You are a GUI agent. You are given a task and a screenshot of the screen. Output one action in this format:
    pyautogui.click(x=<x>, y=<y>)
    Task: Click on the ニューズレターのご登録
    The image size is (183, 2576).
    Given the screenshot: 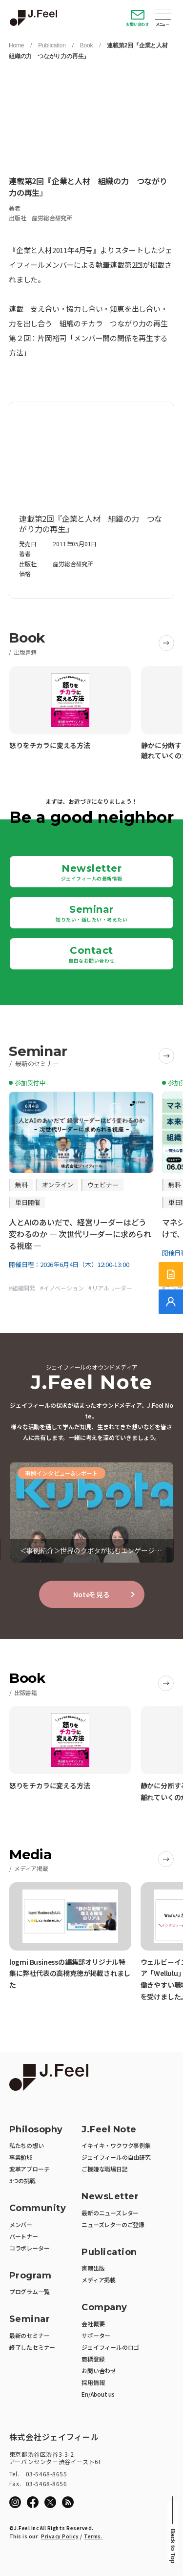 What is the action you would take?
    pyautogui.click(x=112, y=2224)
    